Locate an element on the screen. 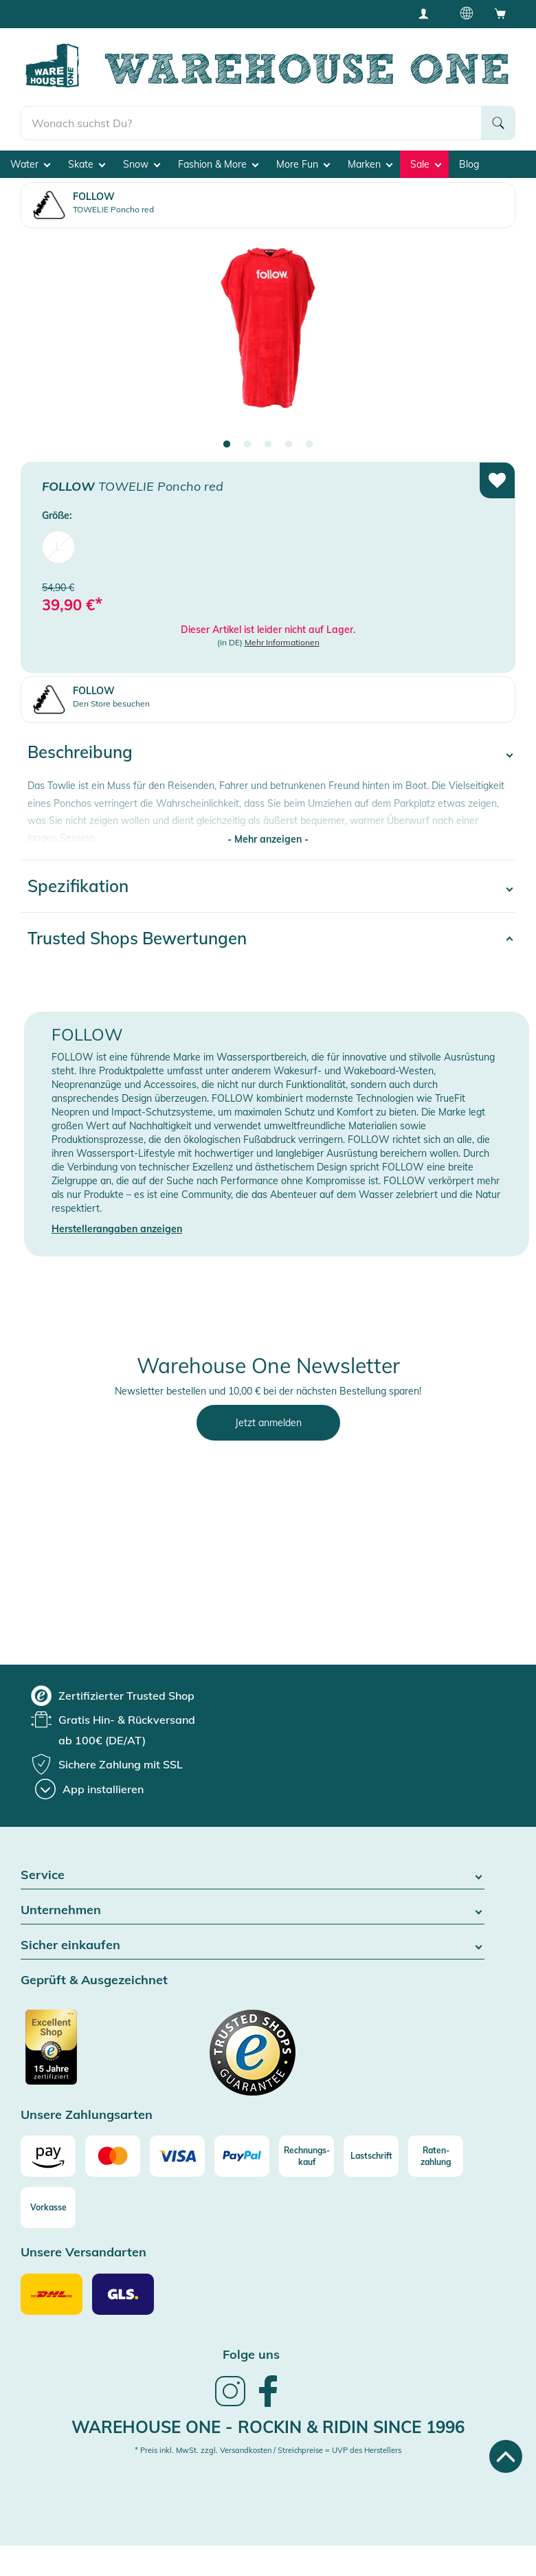  * Preis inkl. MwSt. zzgl. Versandkosten / Streichpreise = UVP des Herstellers is located at coordinates (268, 2450).